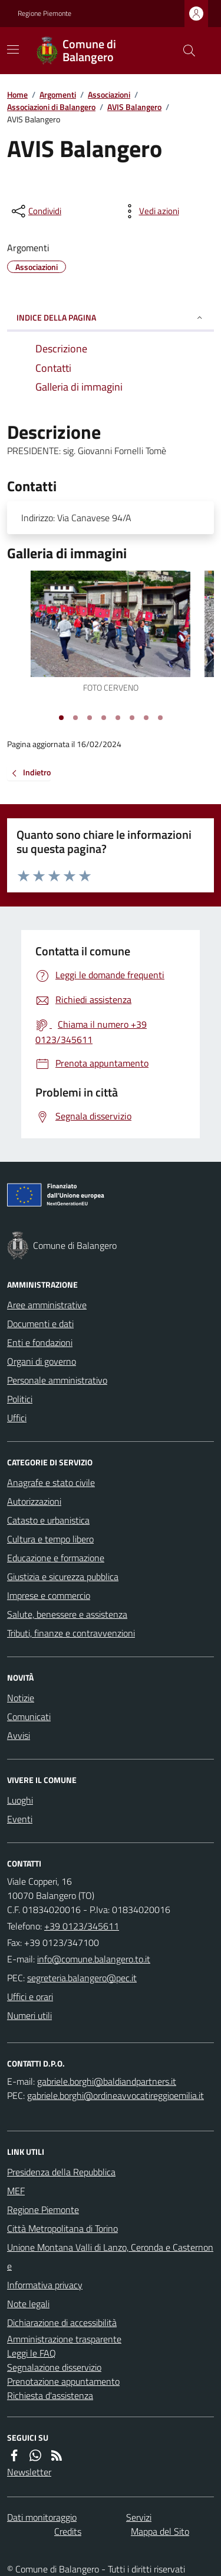 This screenshot has width=221, height=2576. I want to click on Personale amministrativo, so click(57, 1380).